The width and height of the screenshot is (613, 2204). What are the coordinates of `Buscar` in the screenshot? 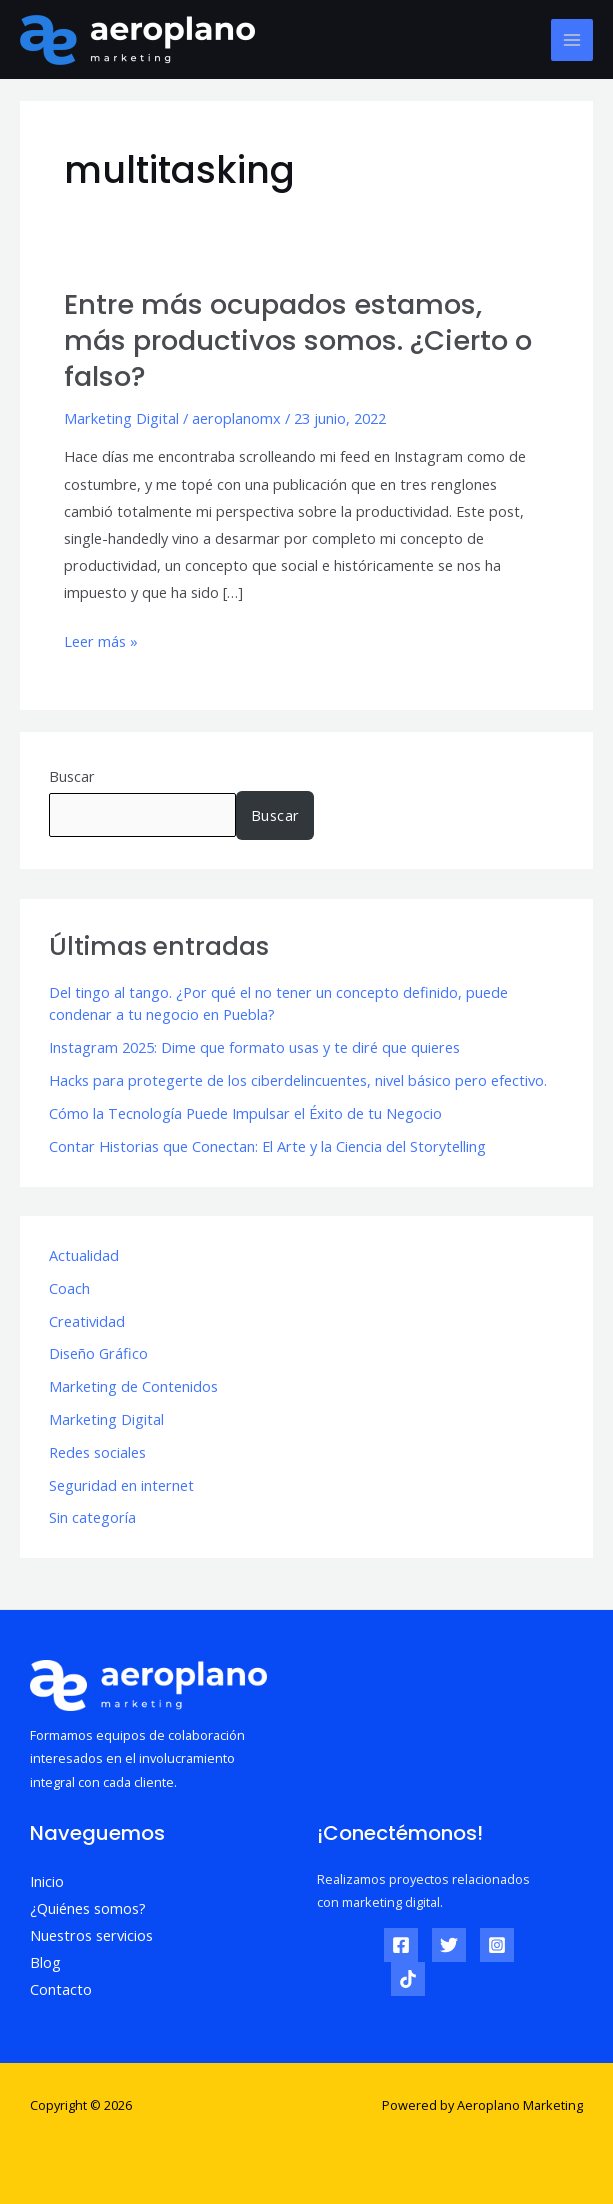 It's located at (72, 776).